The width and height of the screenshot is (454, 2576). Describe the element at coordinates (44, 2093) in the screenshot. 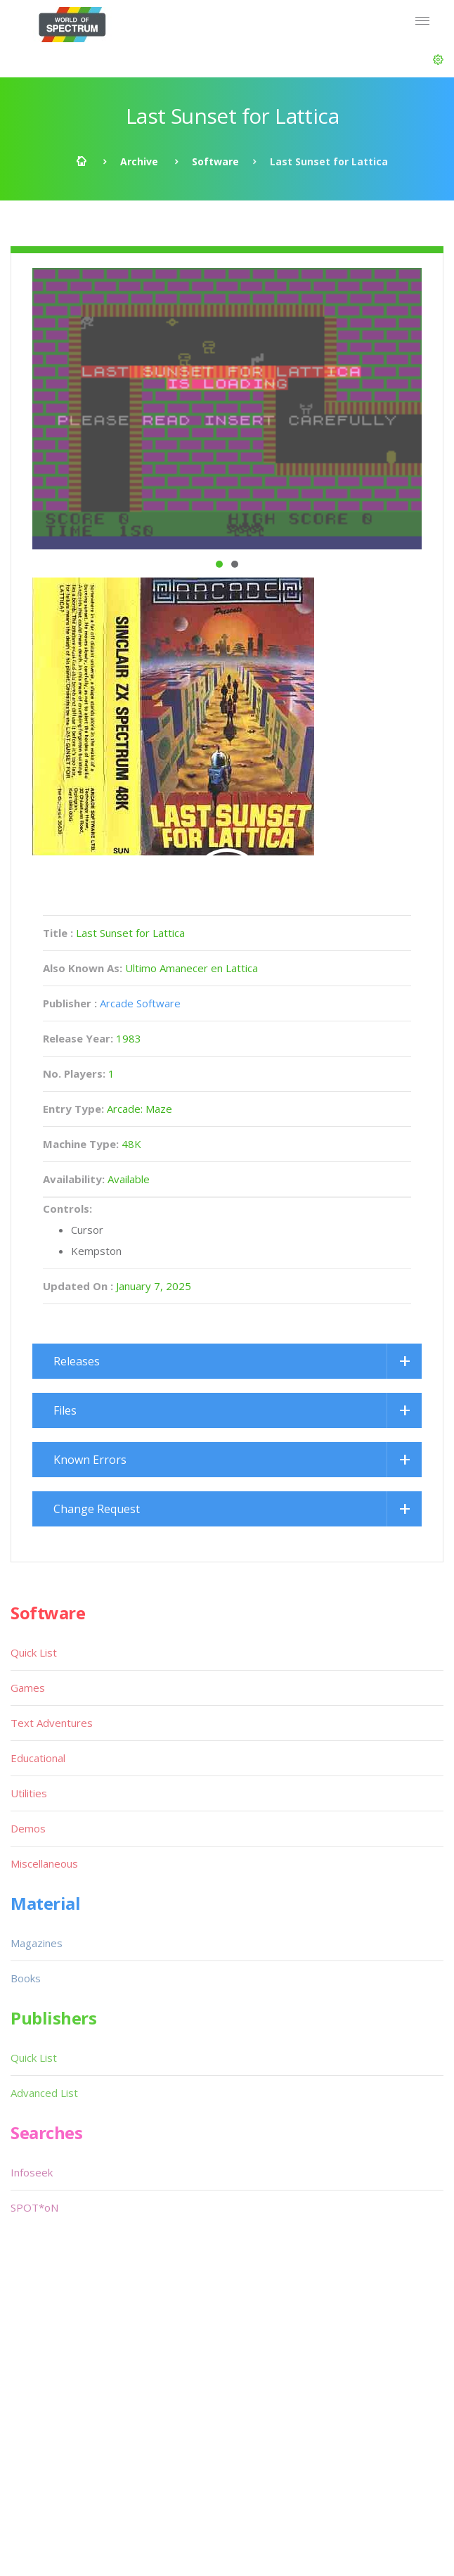

I see `Advanced List` at that location.